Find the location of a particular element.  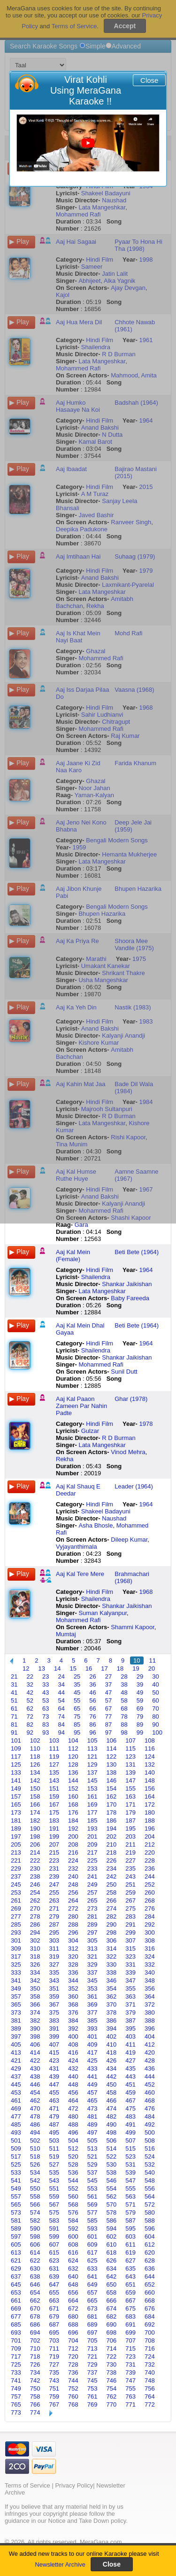

25 is located at coordinates (77, 1676).